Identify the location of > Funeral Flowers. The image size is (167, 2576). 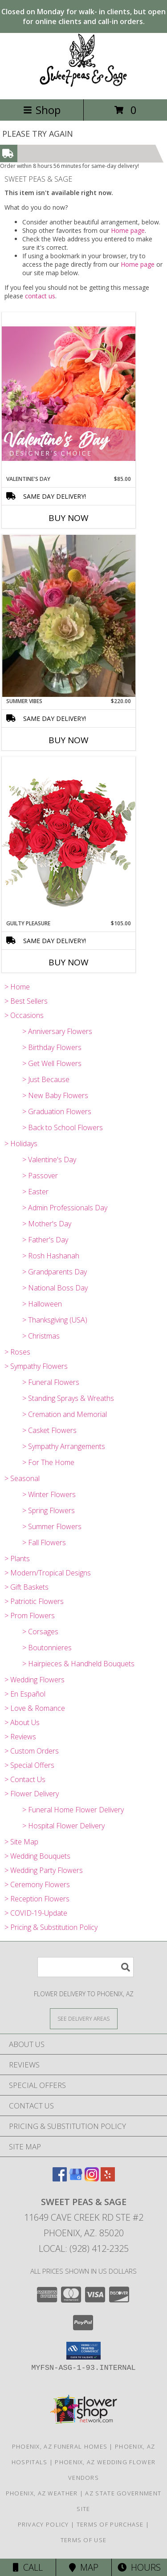
(50, 1382).